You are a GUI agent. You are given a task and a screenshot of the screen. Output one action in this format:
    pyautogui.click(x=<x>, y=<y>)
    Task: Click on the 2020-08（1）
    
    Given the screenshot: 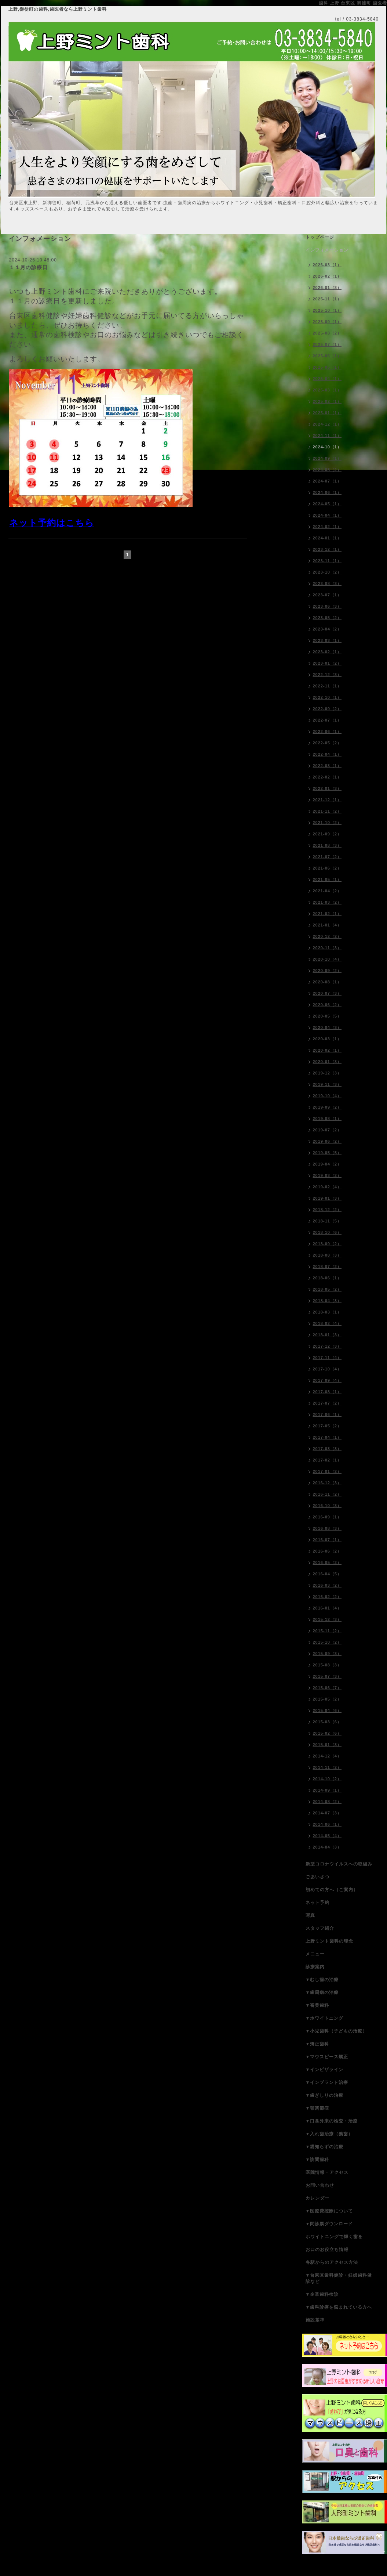 What is the action you would take?
    pyautogui.click(x=327, y=982)
    